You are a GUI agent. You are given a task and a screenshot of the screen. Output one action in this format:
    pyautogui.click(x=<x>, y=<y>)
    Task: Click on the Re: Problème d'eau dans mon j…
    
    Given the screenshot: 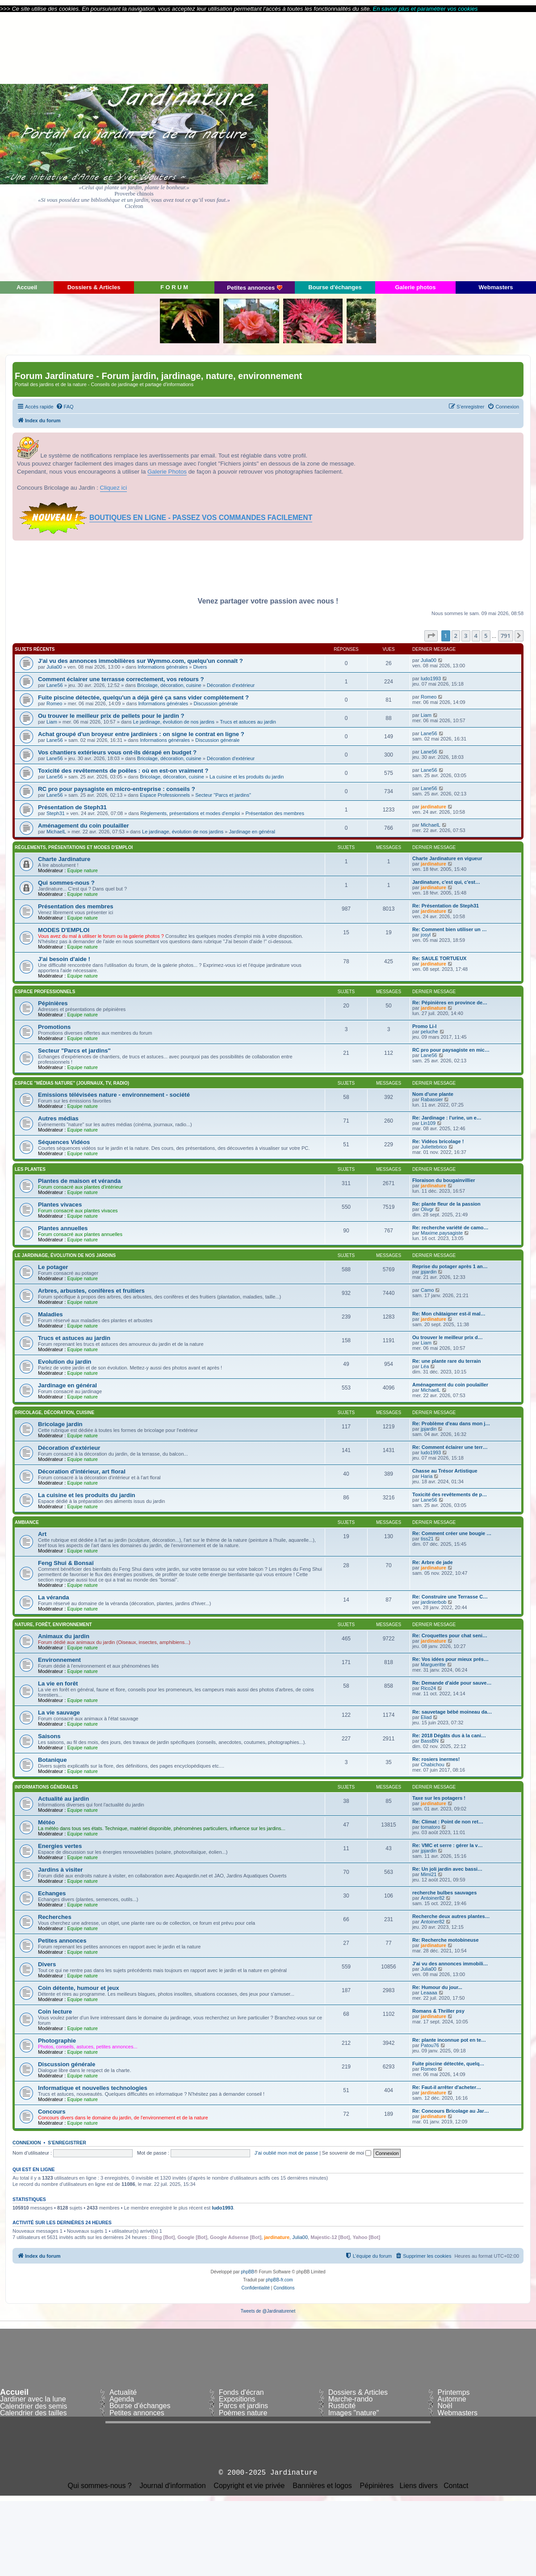 What is the action you would take?
    pyautogui.click(x=451, y=1423)
    